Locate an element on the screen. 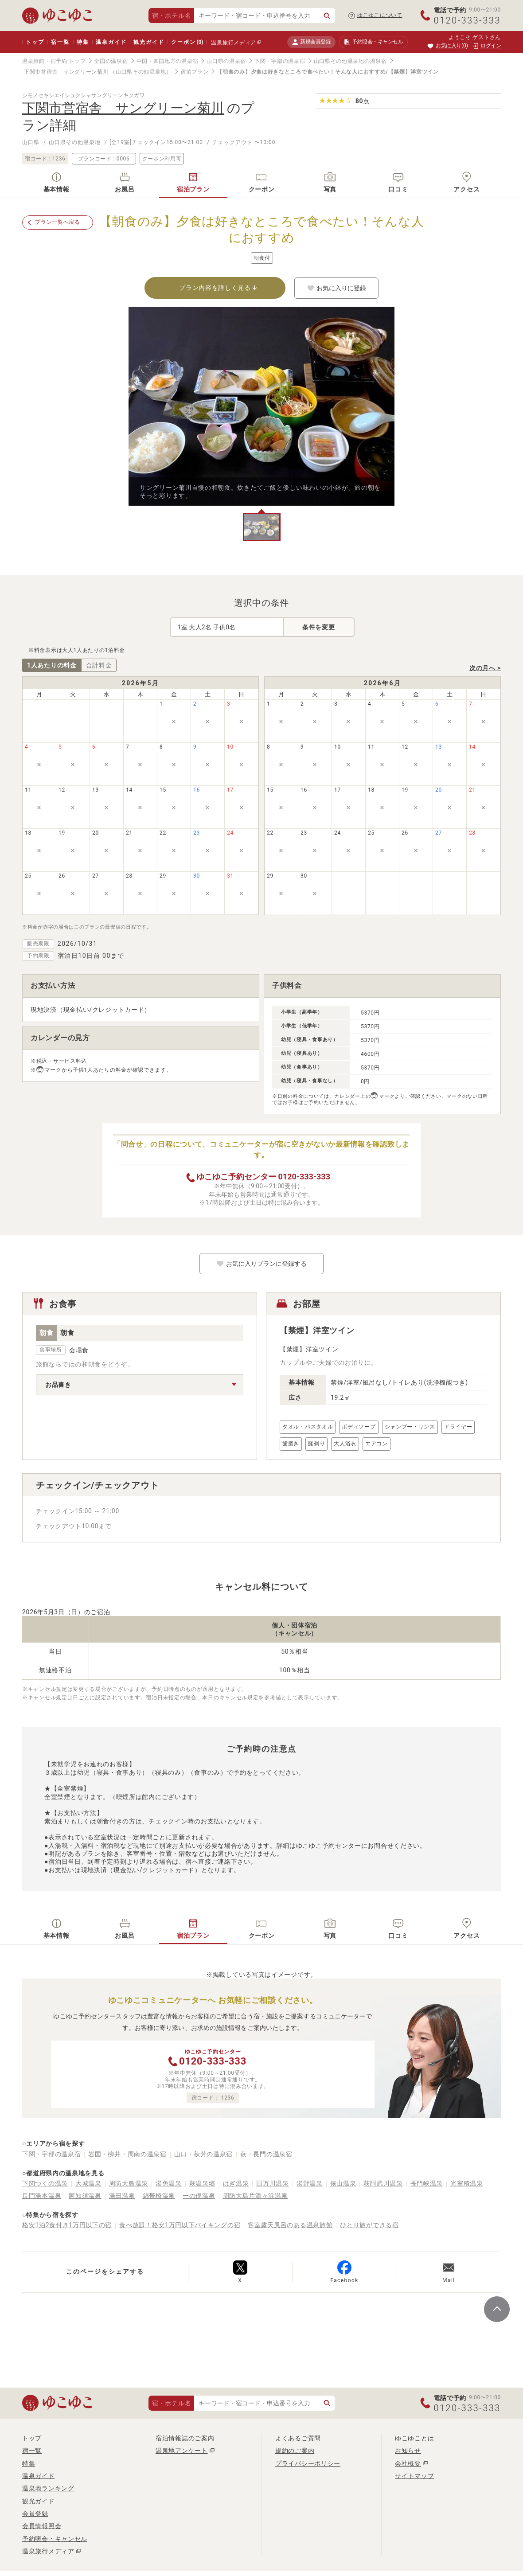 This screenshot has width=523, height=2576. 長門湯本温泉 is located at coordinates (41, 2195).